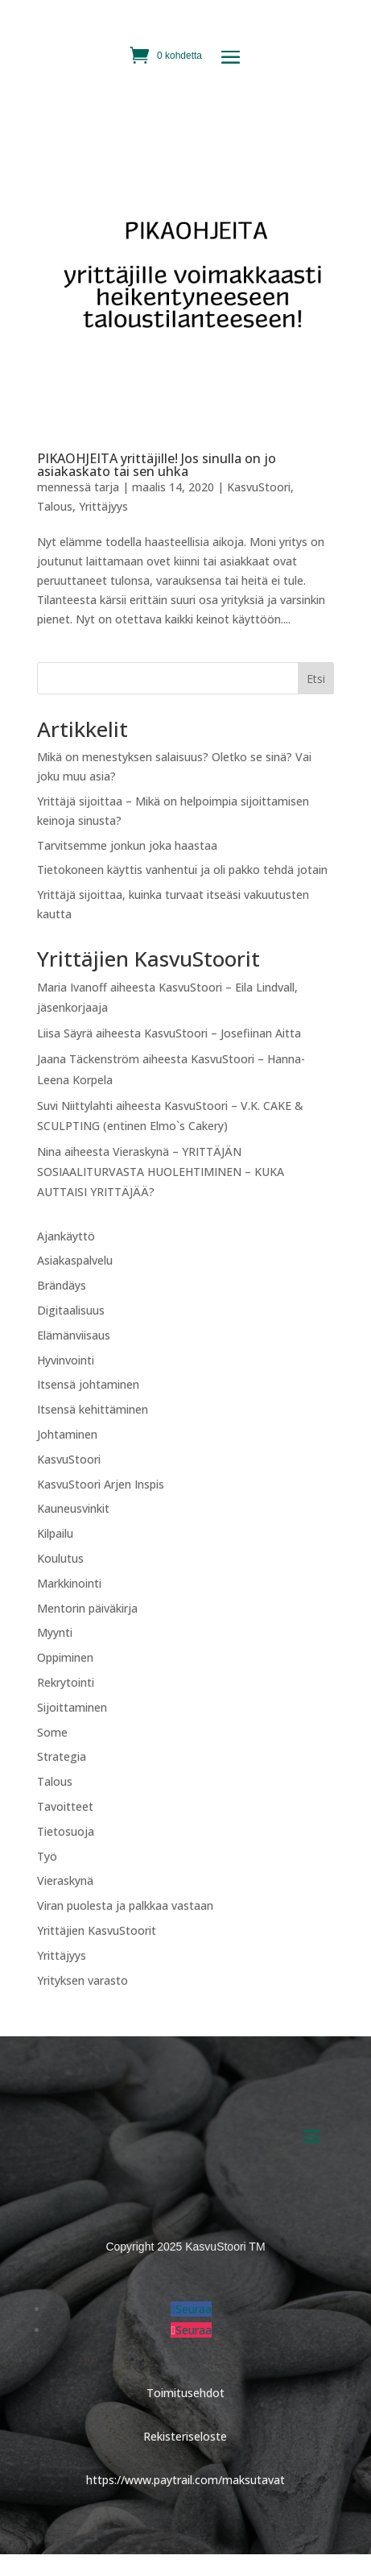  Describe the element at coordinates (185, 2479) in the screenshot. I see `https://www.paytrail.com/maksutavat` at that location.